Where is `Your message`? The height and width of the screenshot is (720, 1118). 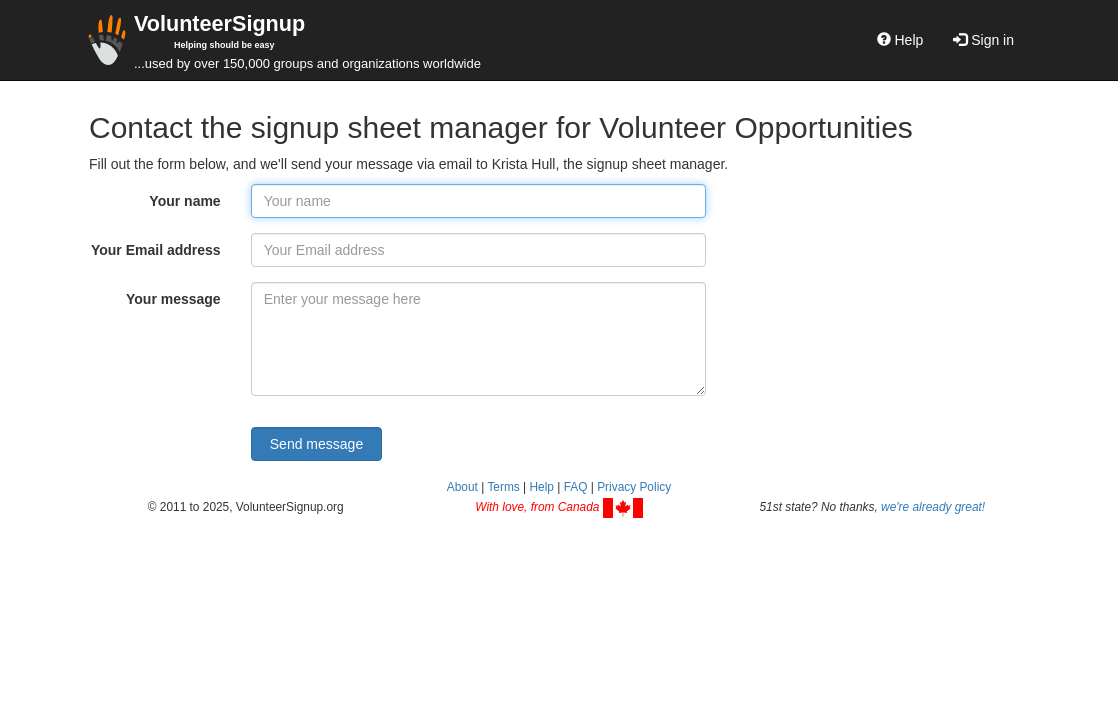 Your message is located at coordinates (173, 299).